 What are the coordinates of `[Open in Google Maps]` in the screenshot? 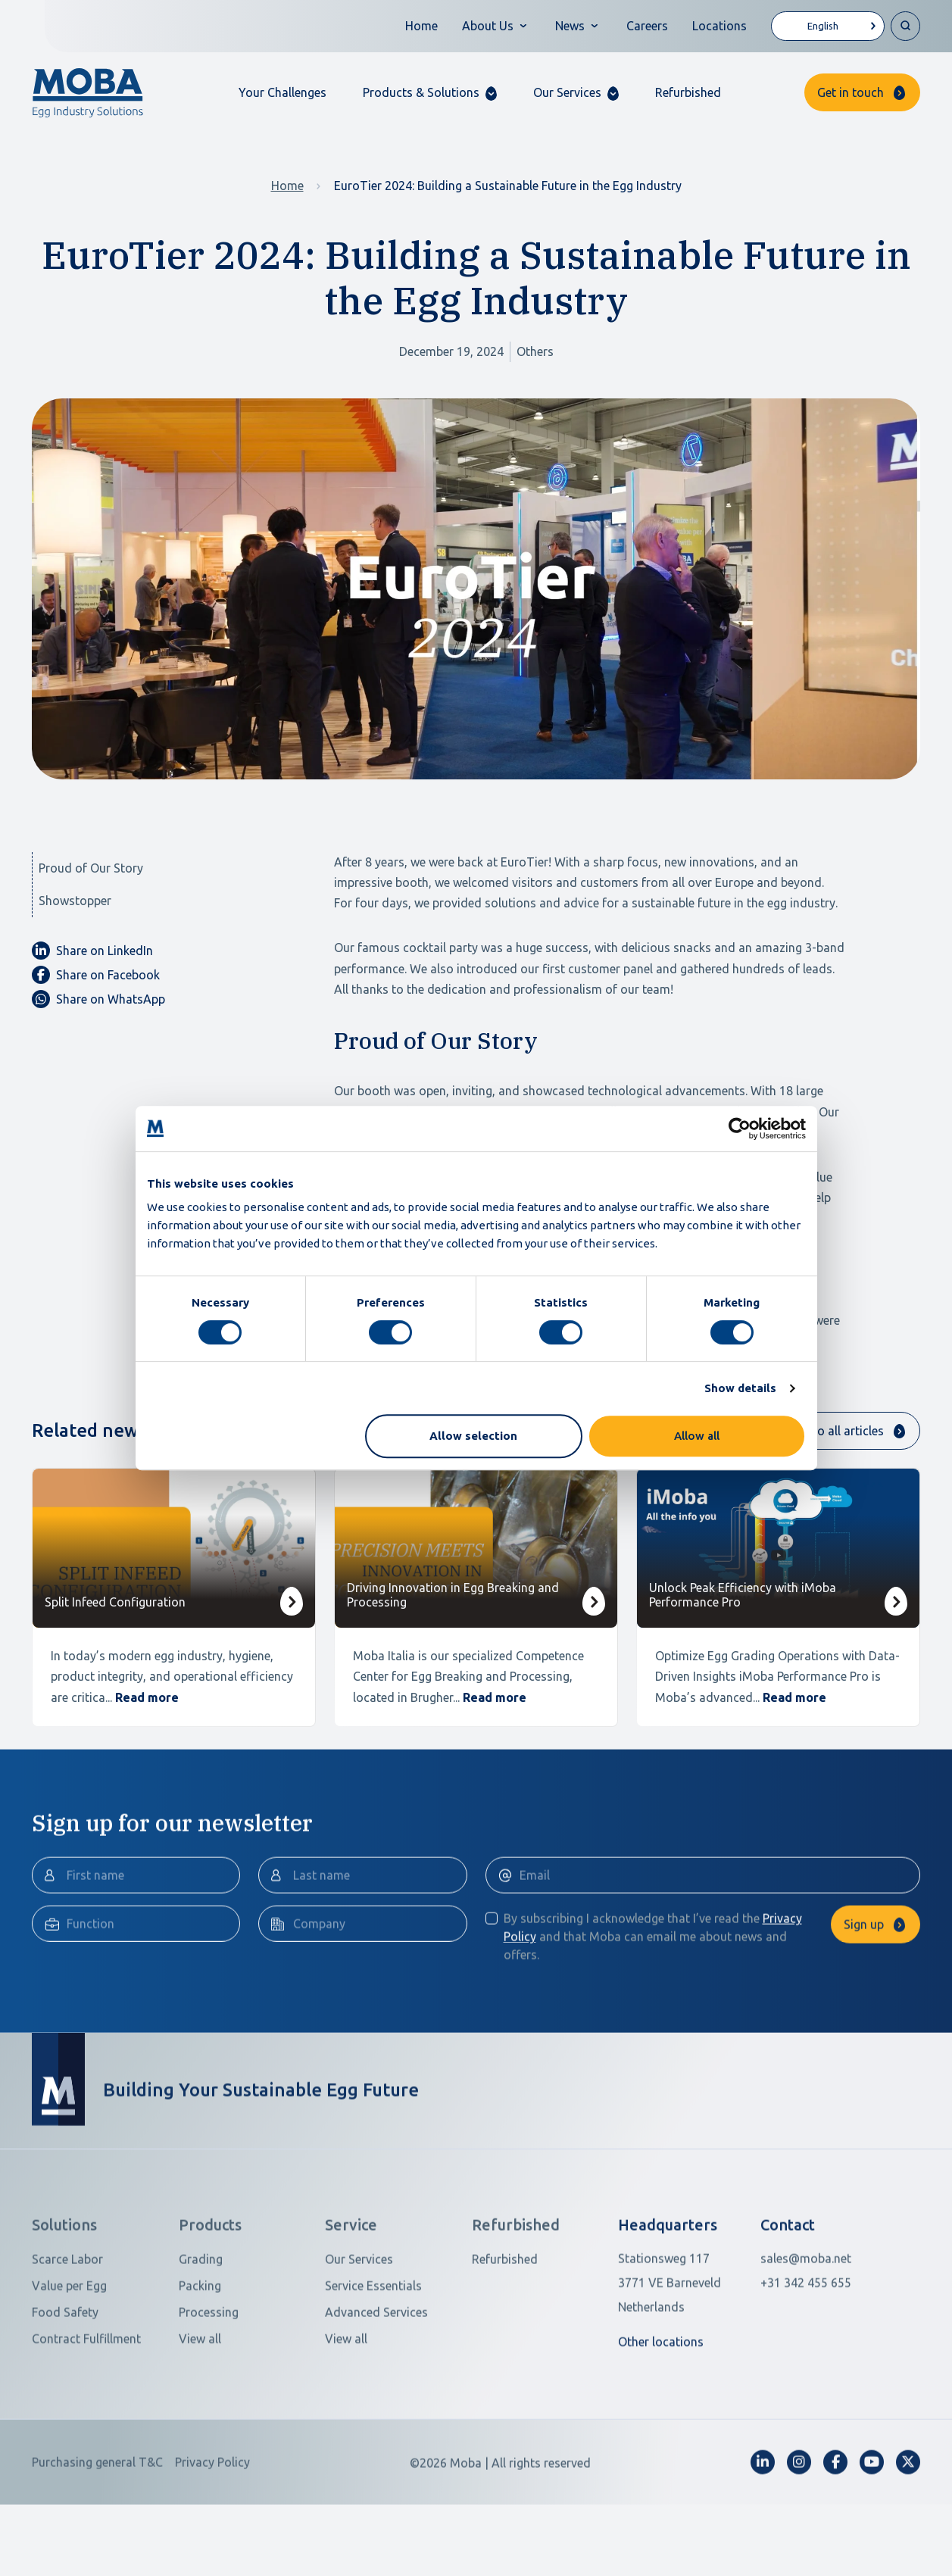 It's located at (680, 2352).